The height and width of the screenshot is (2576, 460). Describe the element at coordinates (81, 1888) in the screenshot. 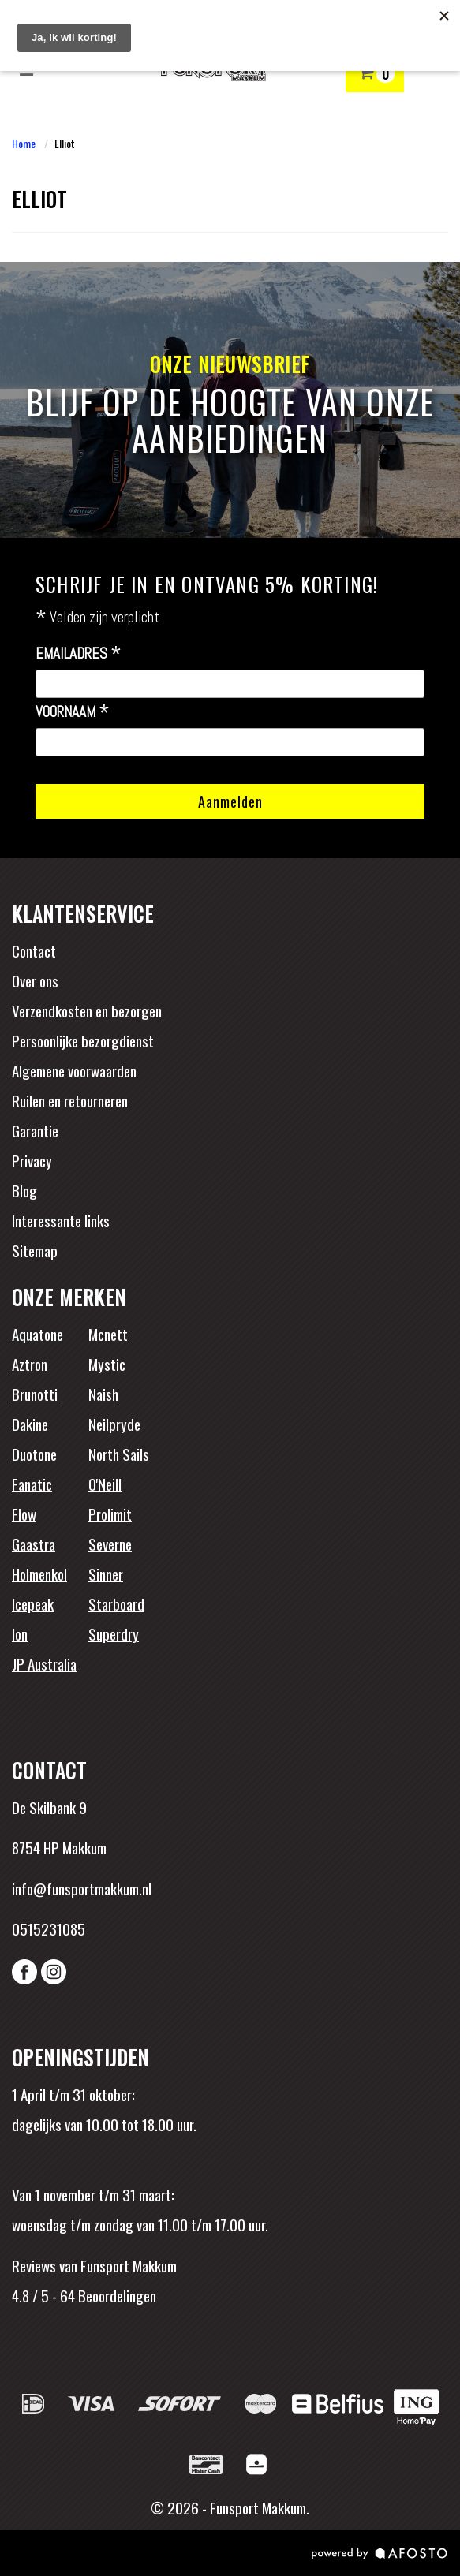

I see `info@funsportmakkum.nl` at that location.